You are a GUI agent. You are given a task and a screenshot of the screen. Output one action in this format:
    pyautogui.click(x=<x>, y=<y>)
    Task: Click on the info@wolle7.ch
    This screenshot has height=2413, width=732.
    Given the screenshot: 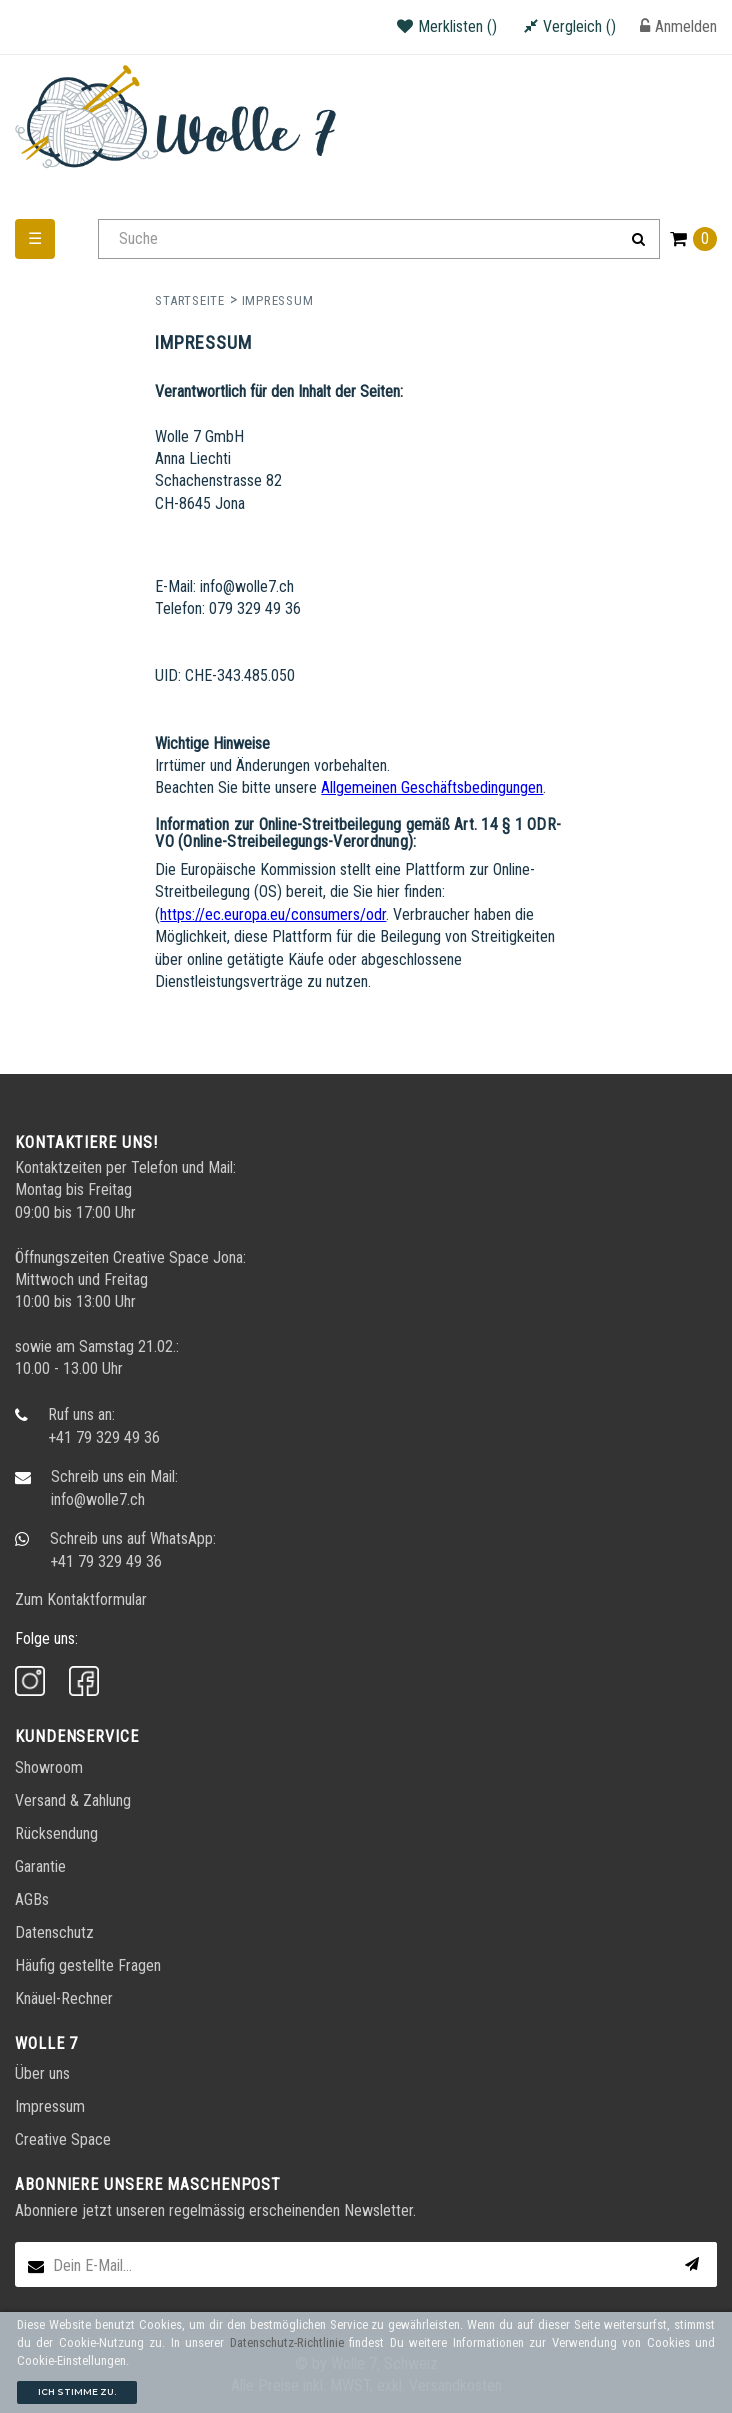 What is the action you would take?
    pyautogui.click(x=98, y=1499)
    